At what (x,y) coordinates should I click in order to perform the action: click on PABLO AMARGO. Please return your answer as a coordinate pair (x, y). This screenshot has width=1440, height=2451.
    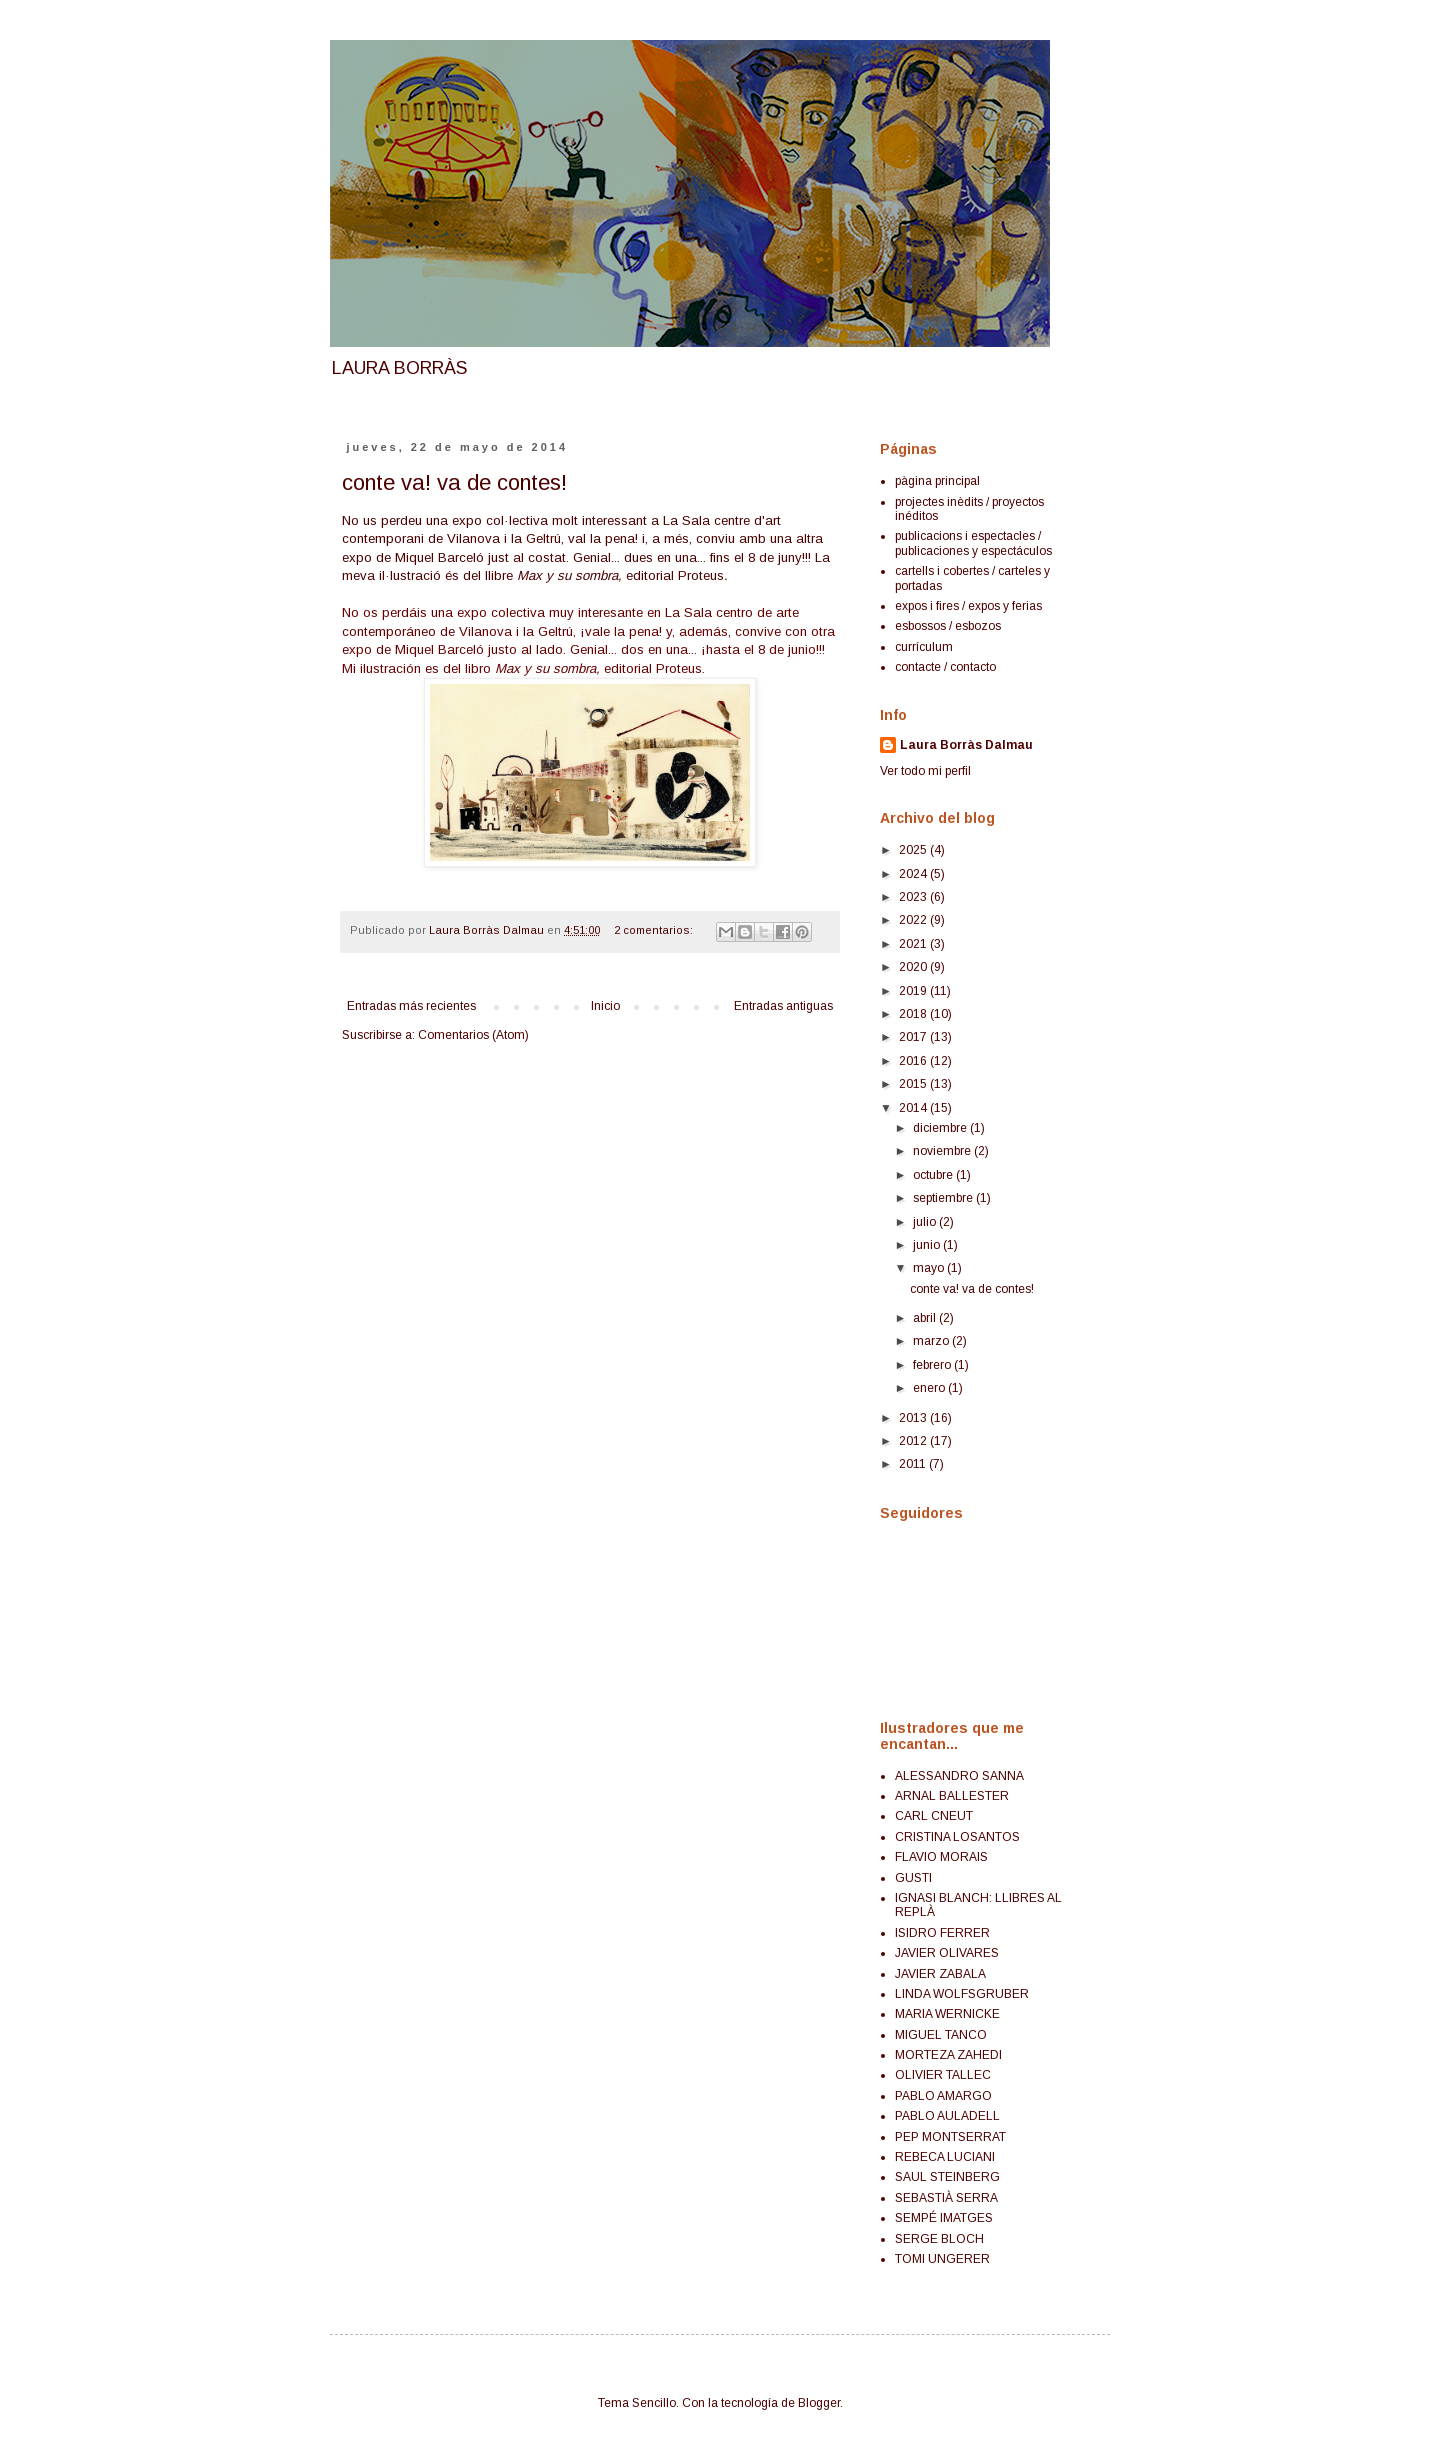
    Looking at the image, I should click on (943, 2096).